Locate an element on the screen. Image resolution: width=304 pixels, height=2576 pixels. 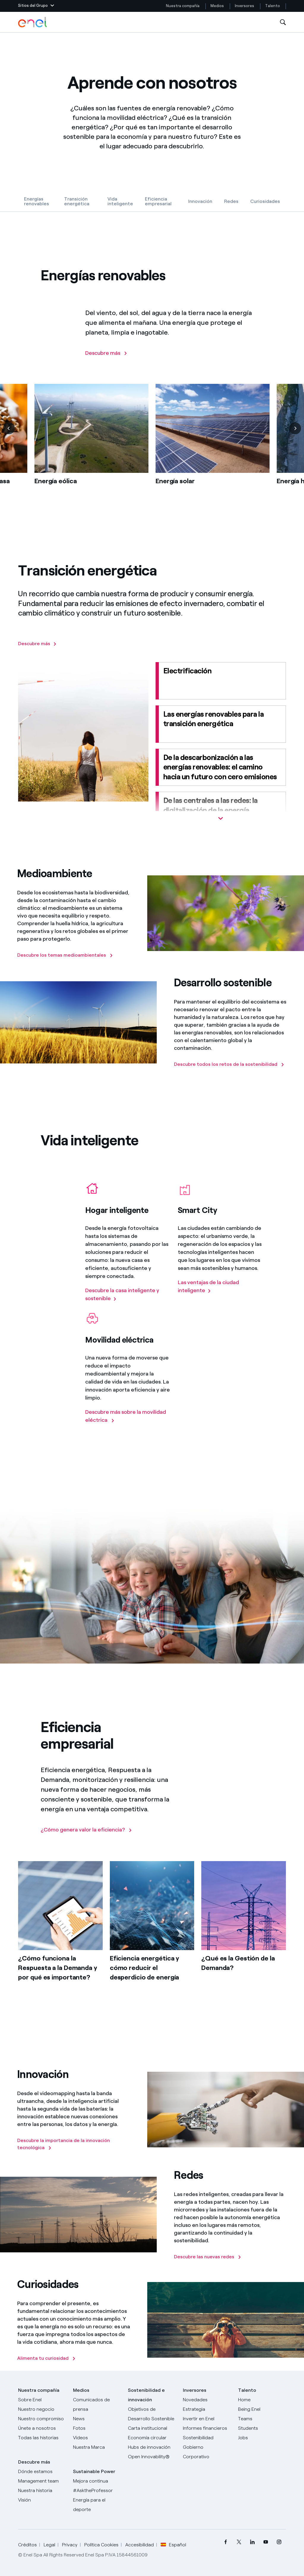
[Descubre más sobre la movilidad eléctrica] is located at coordinates (128, 1416).